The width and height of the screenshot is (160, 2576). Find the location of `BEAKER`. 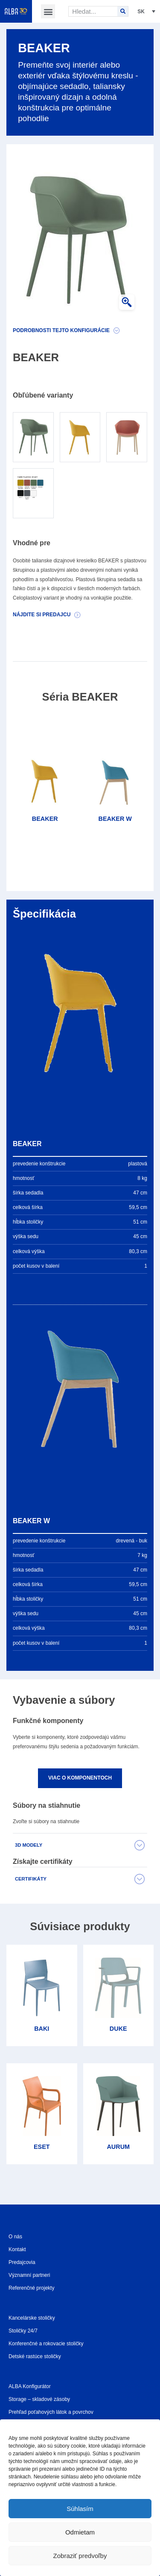

BEAKER is located at coordinates (45, 818).